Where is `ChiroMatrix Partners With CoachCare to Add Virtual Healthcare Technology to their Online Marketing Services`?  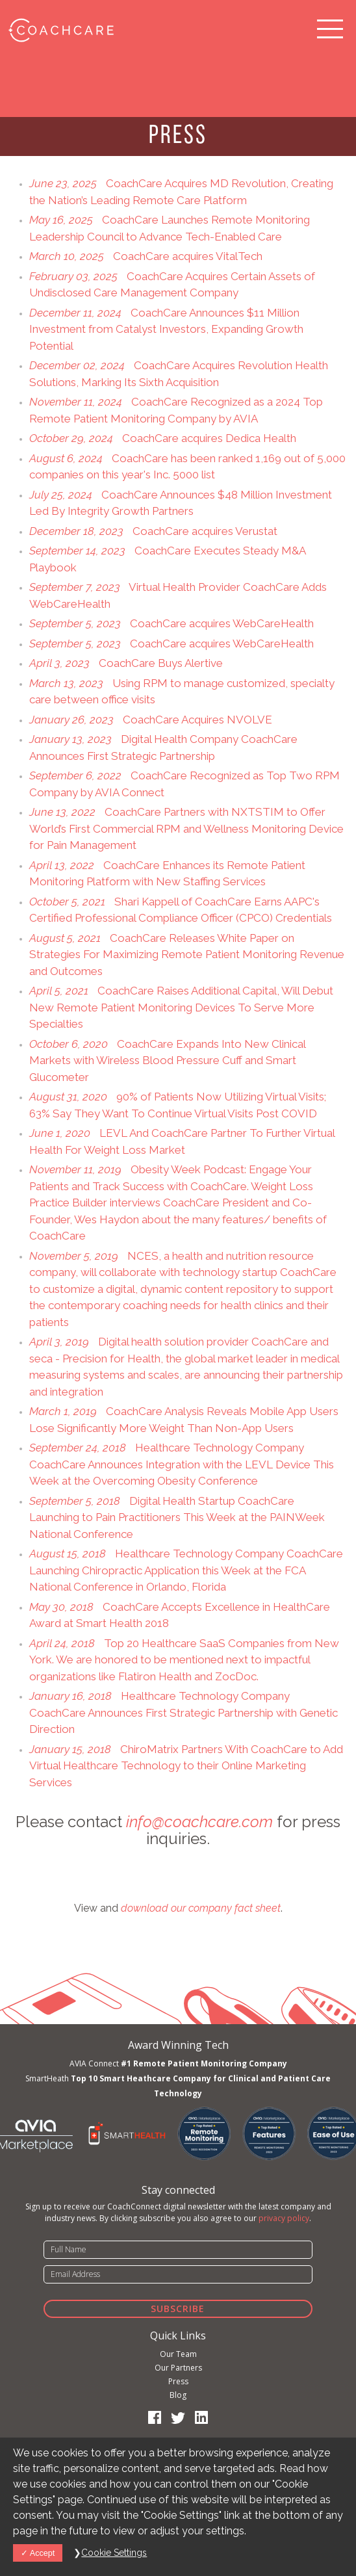
ChiroMatrix Partners With CoachCare to Add Virtual Healthcare Technology to their Online Marketing Services is located at coordinates (186, 1766).